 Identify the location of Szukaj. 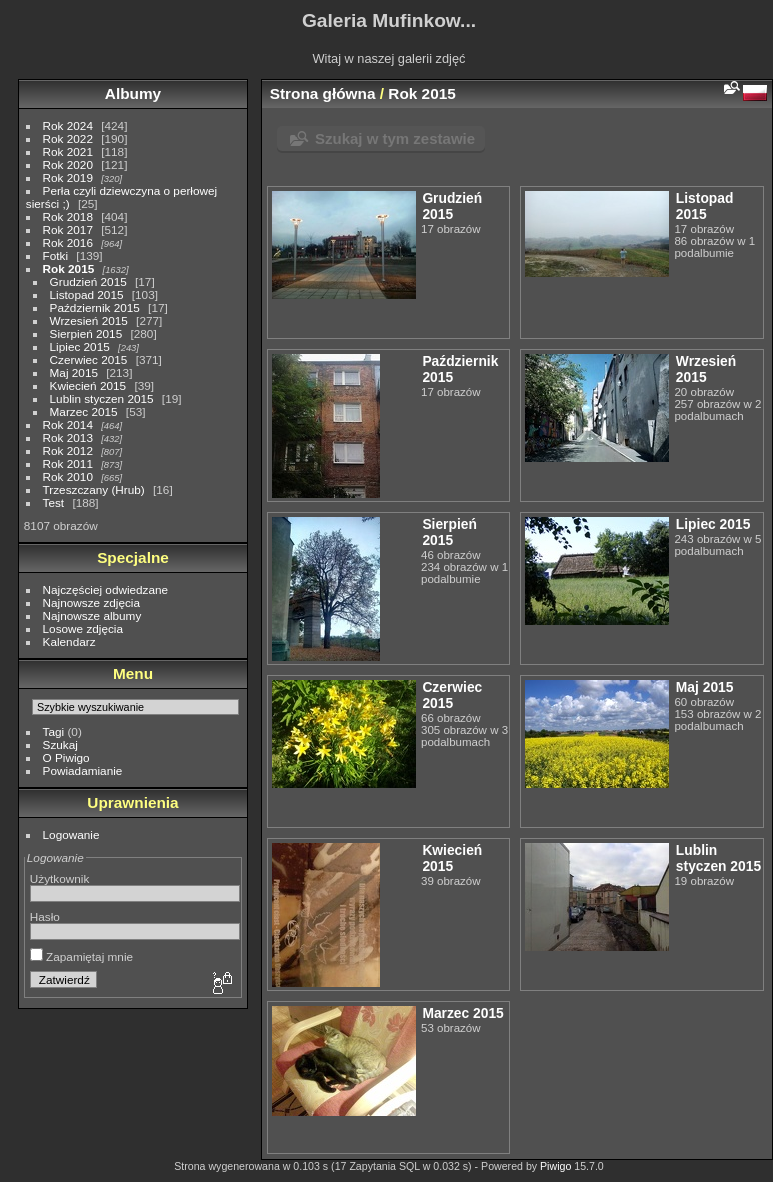
(60, 744).